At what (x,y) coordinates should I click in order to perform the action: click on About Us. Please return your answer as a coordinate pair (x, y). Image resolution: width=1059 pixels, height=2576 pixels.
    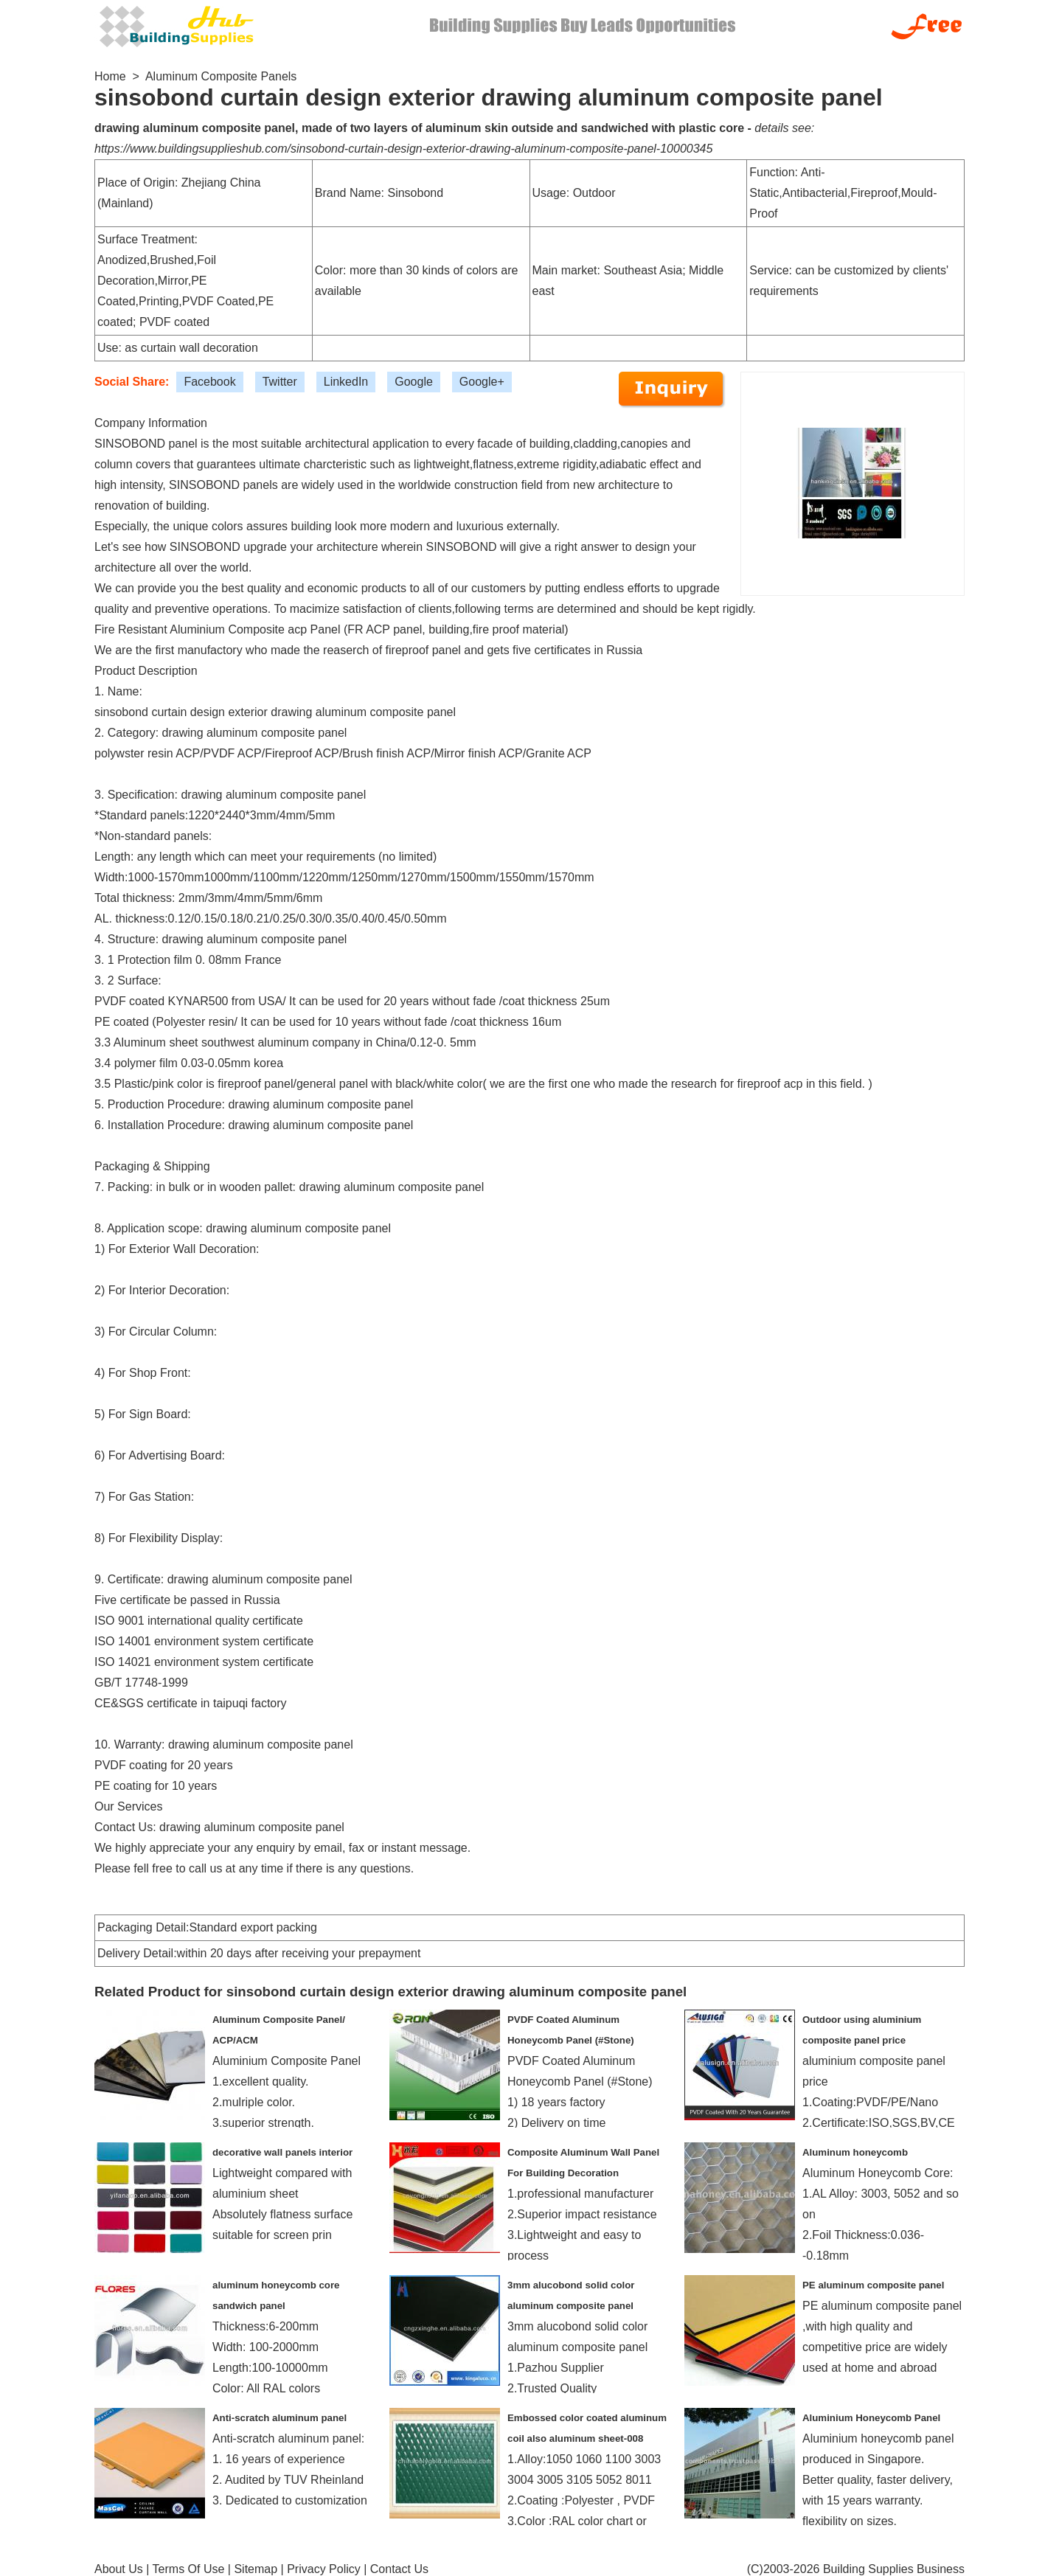
    Looking at the image, I should click on (118, 2569).